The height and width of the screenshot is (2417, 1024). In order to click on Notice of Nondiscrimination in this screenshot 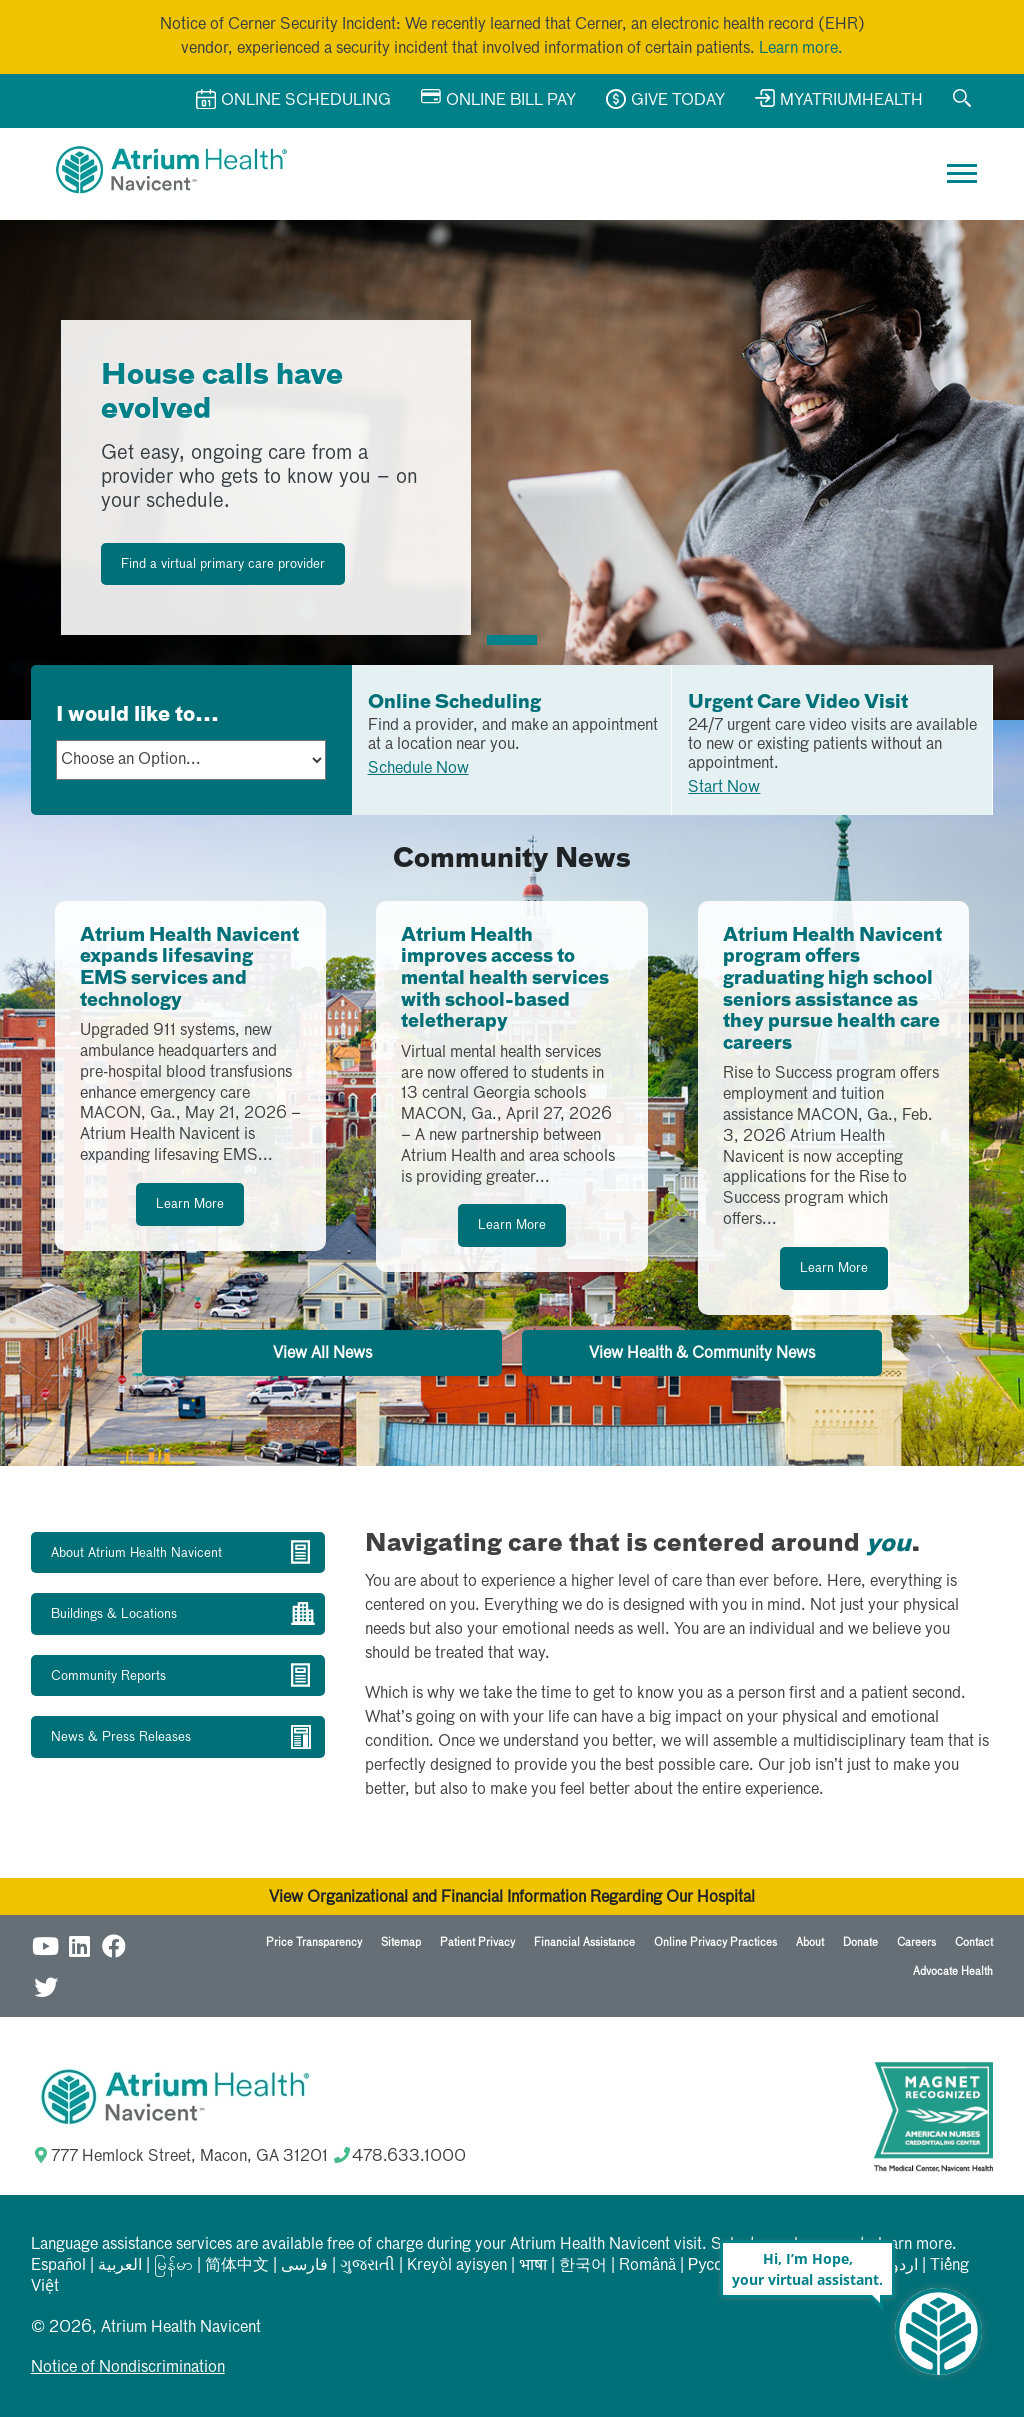, I will do `click(128, 2368)`.